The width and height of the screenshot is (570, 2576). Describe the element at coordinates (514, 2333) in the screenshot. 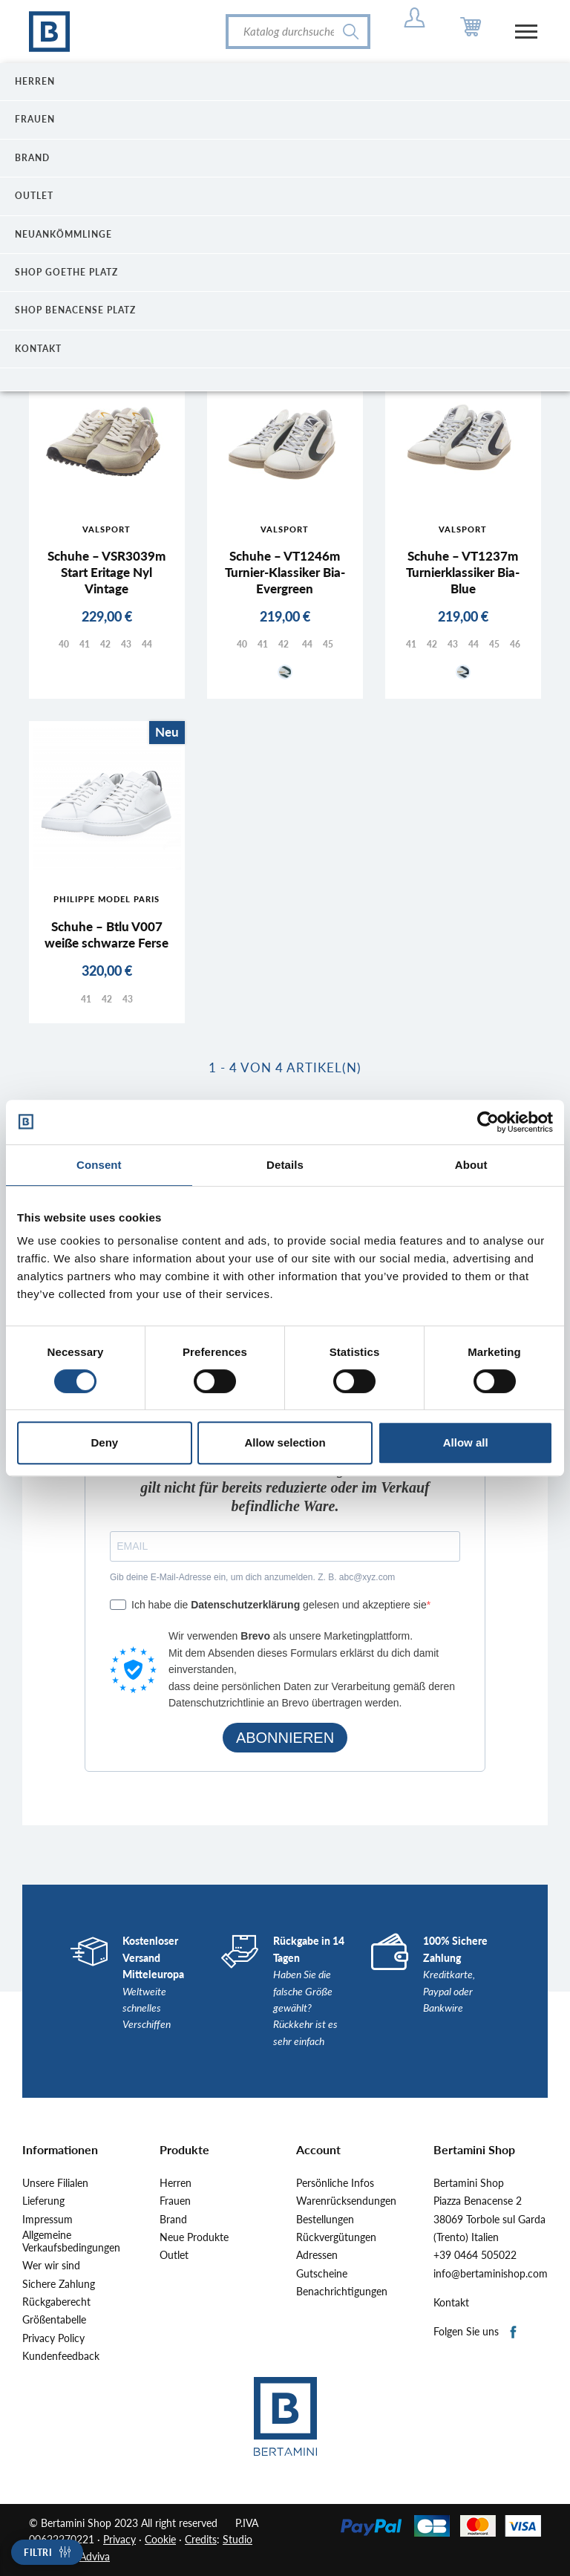

I see `Facebook` at that location.